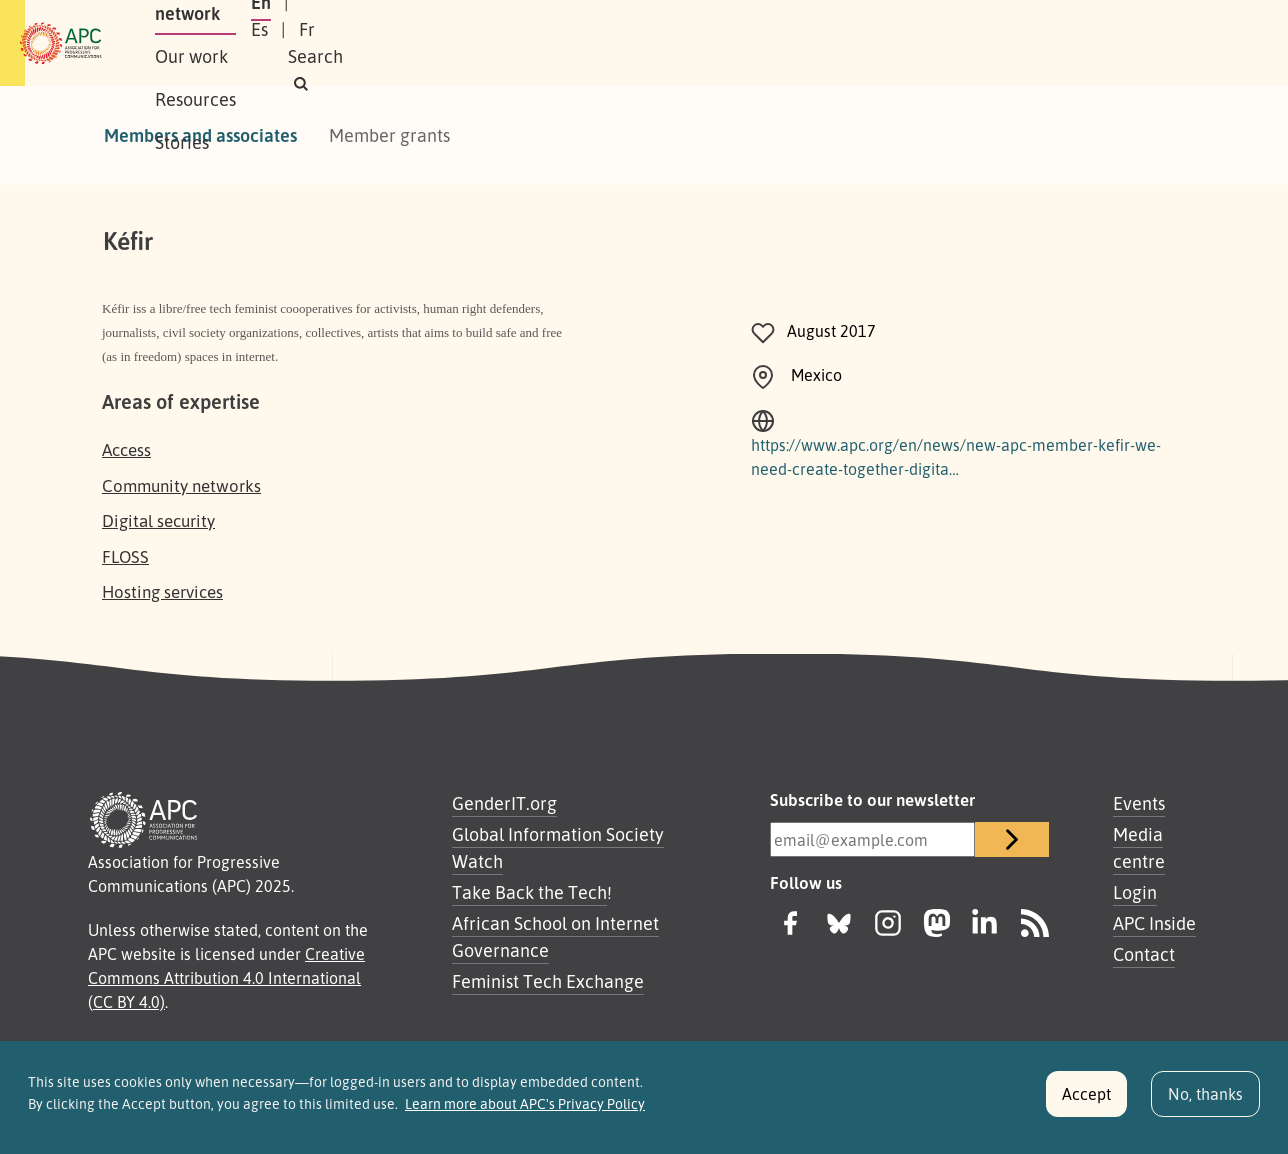  What do you see at coordinates (1139, 803) in the screenshot?
I see `Events` at bounding box center [1139, 803].